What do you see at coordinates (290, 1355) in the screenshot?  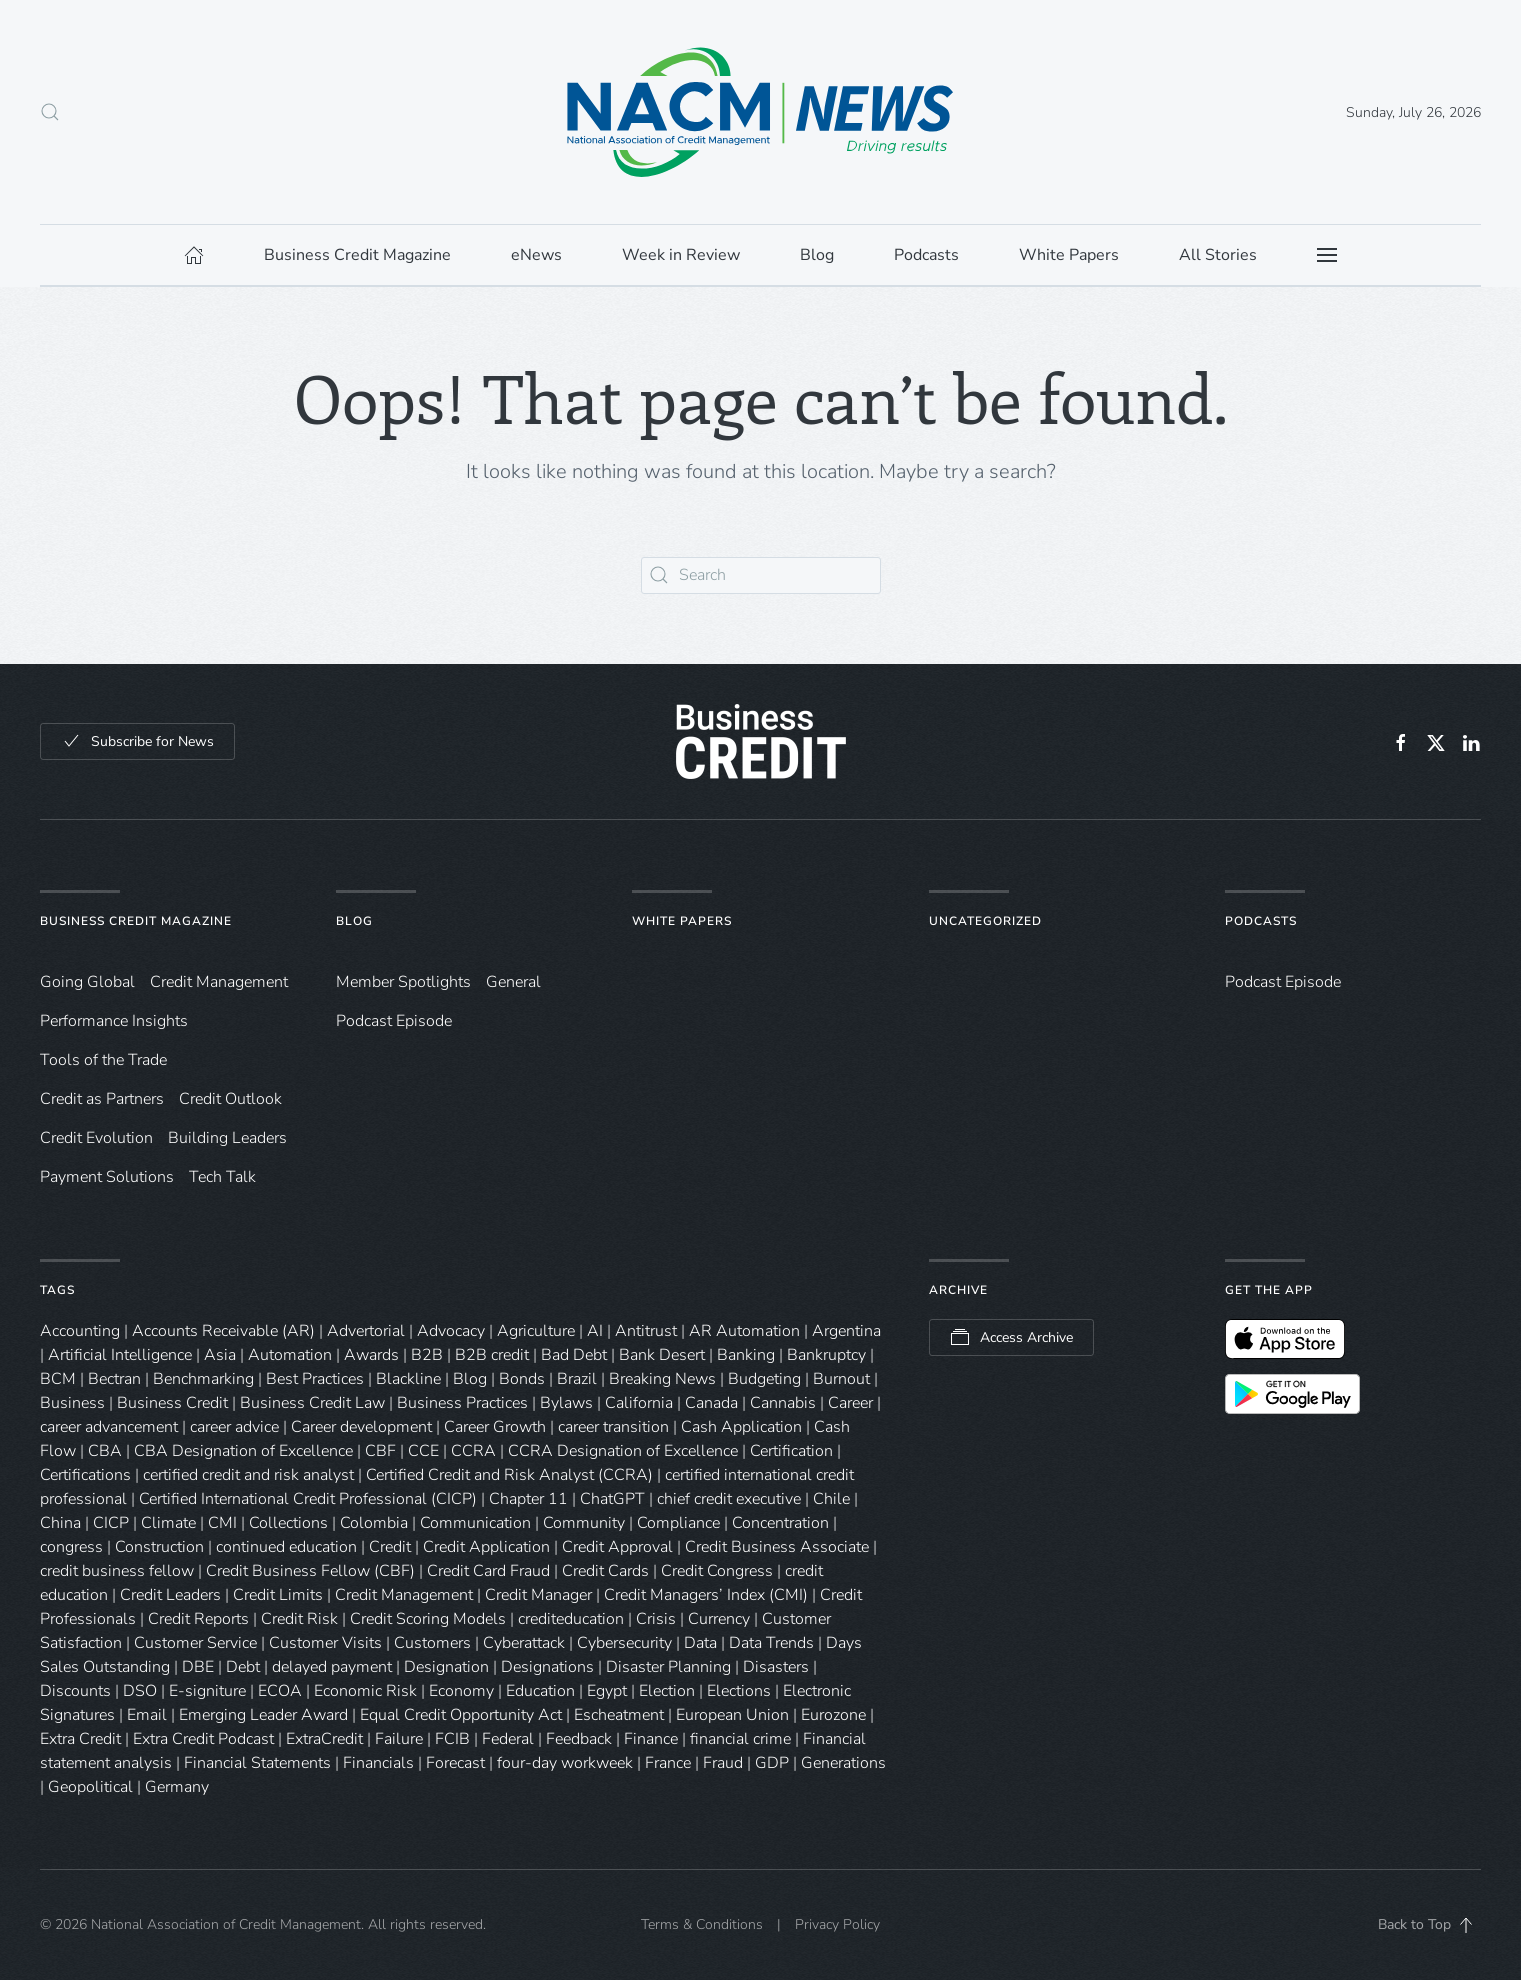 I see `Automation` at bounding box center [290, 1355].